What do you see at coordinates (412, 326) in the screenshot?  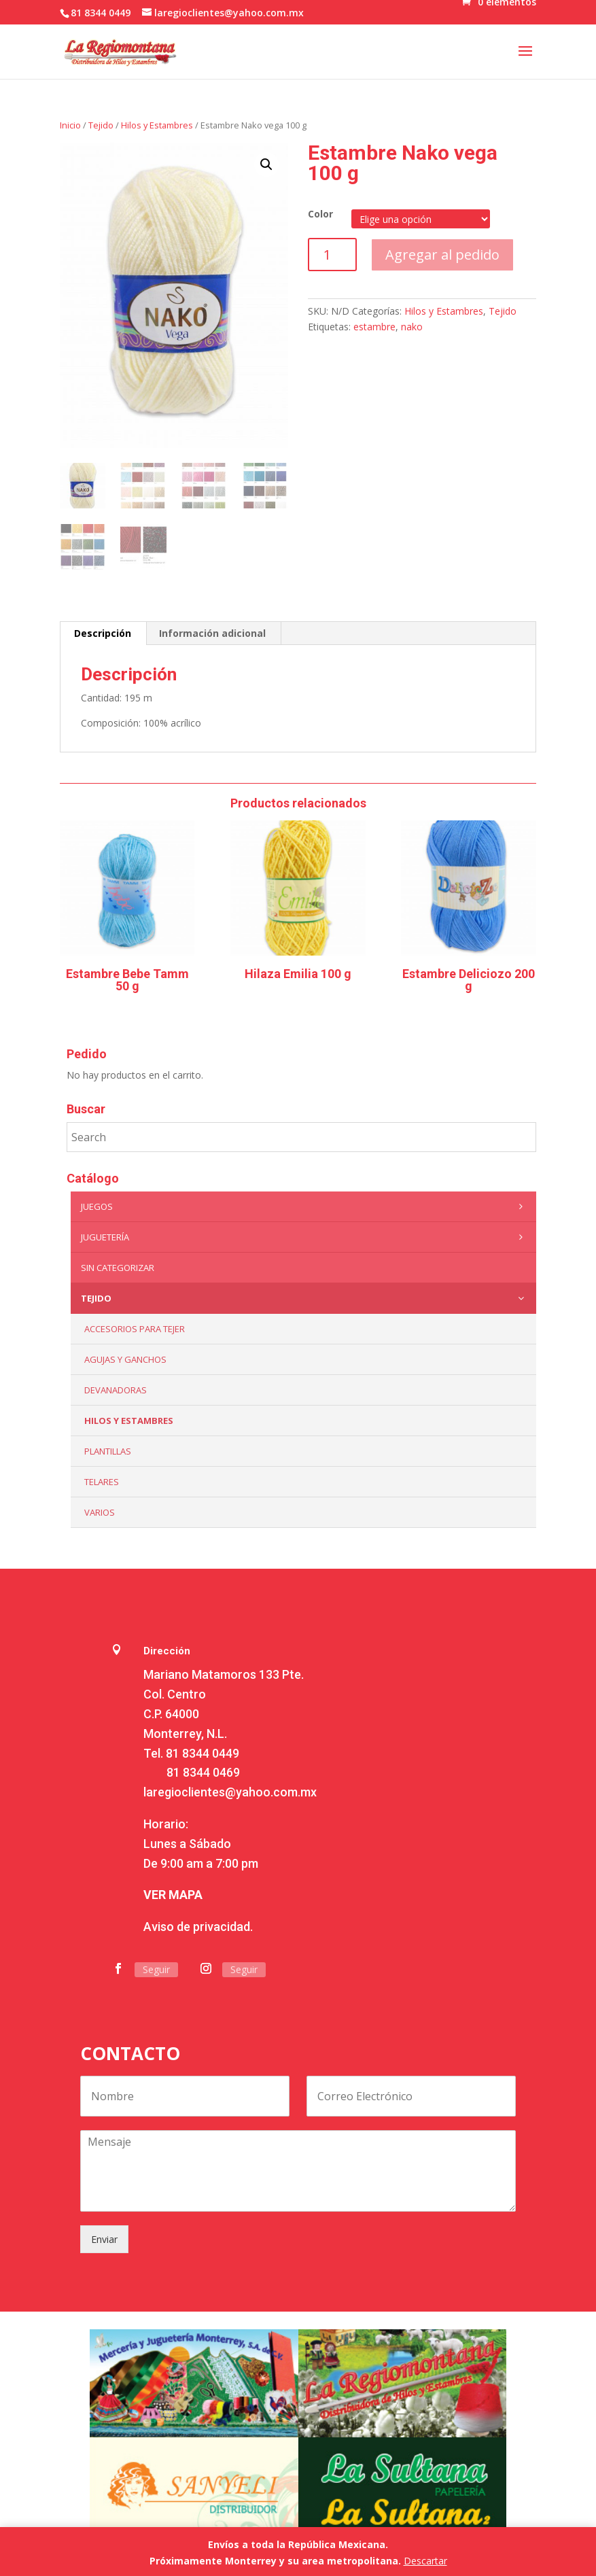 I see `nako` at bounding box center [412, 326].